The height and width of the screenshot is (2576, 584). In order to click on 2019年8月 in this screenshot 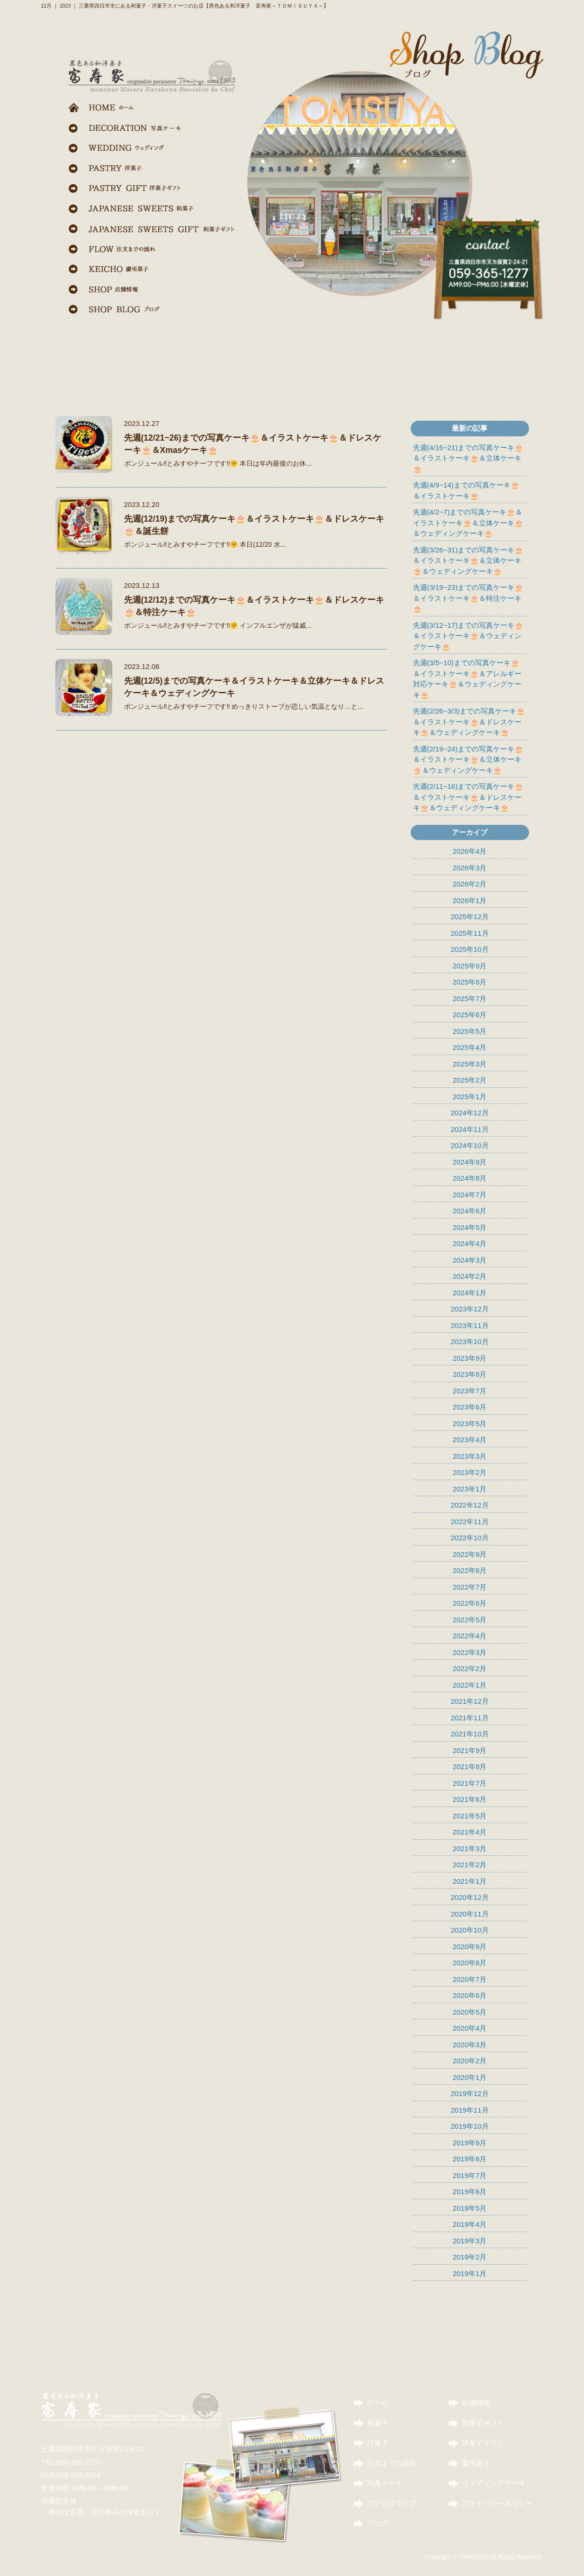, I will do `click(470, 2159)`.